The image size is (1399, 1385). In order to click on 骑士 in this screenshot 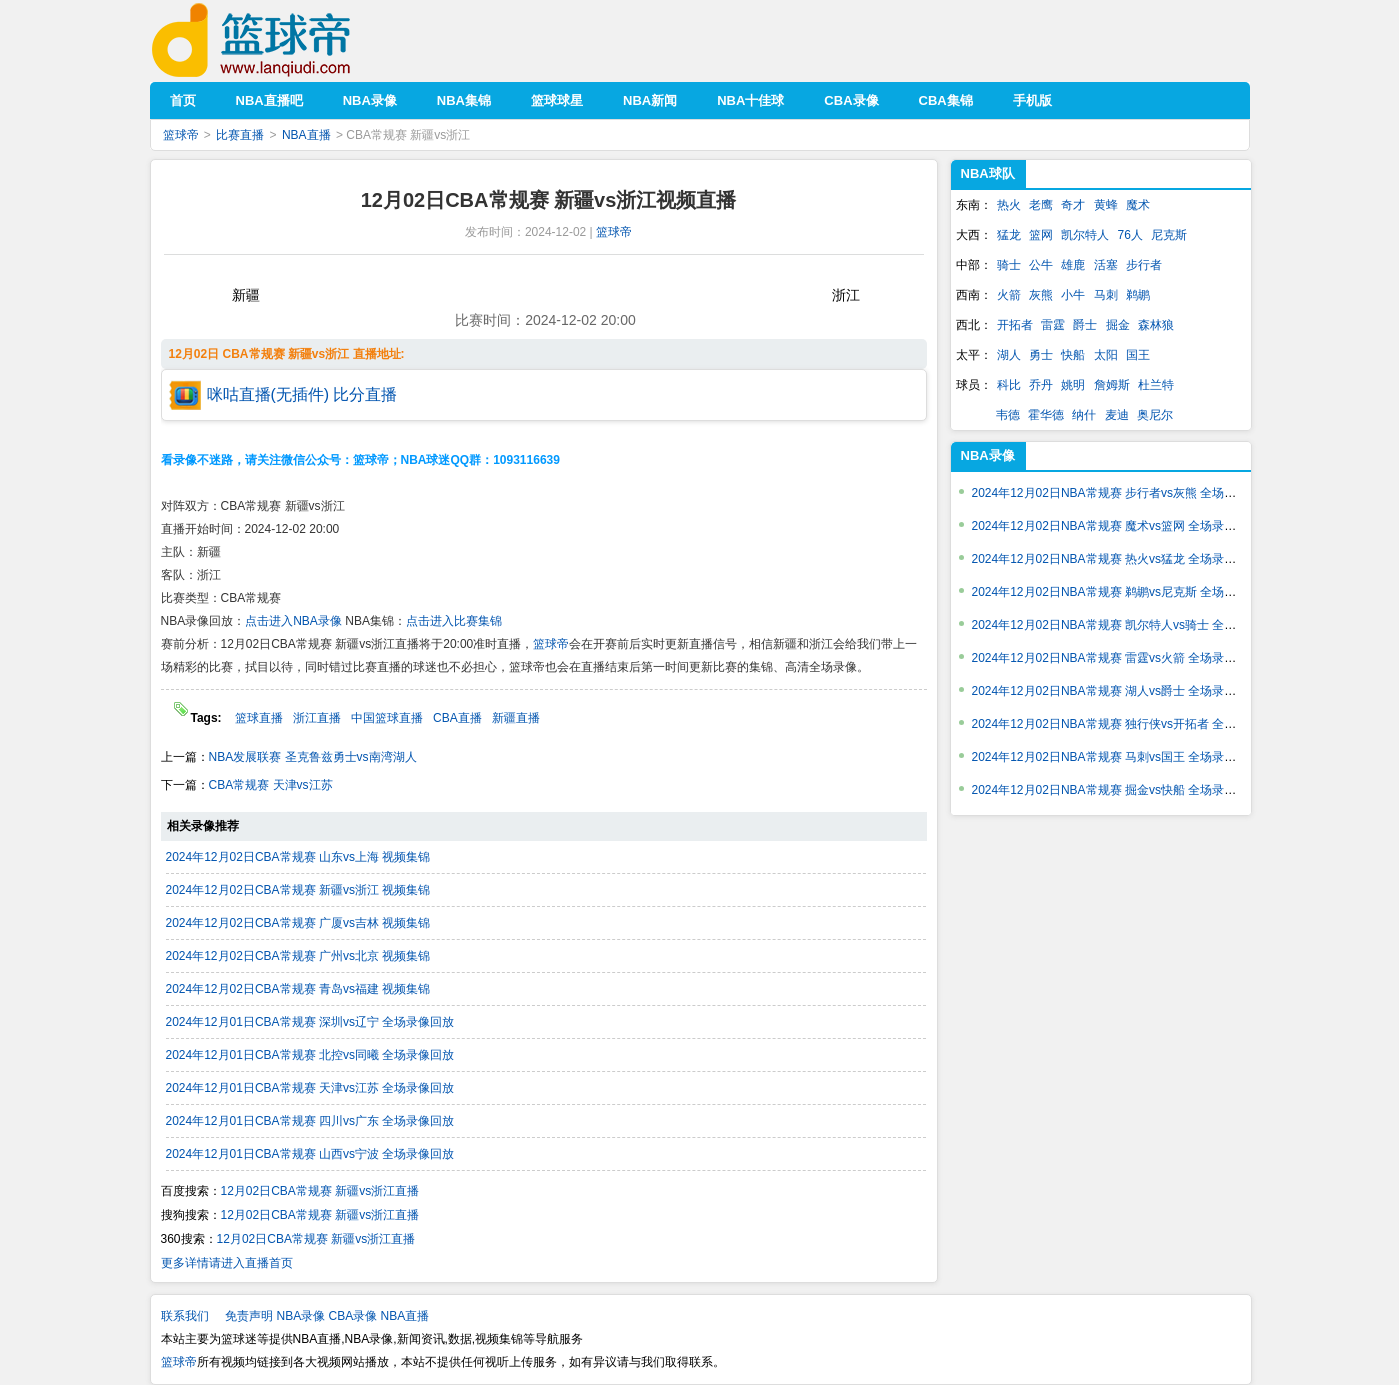, I will do `click(1009, 265)`.